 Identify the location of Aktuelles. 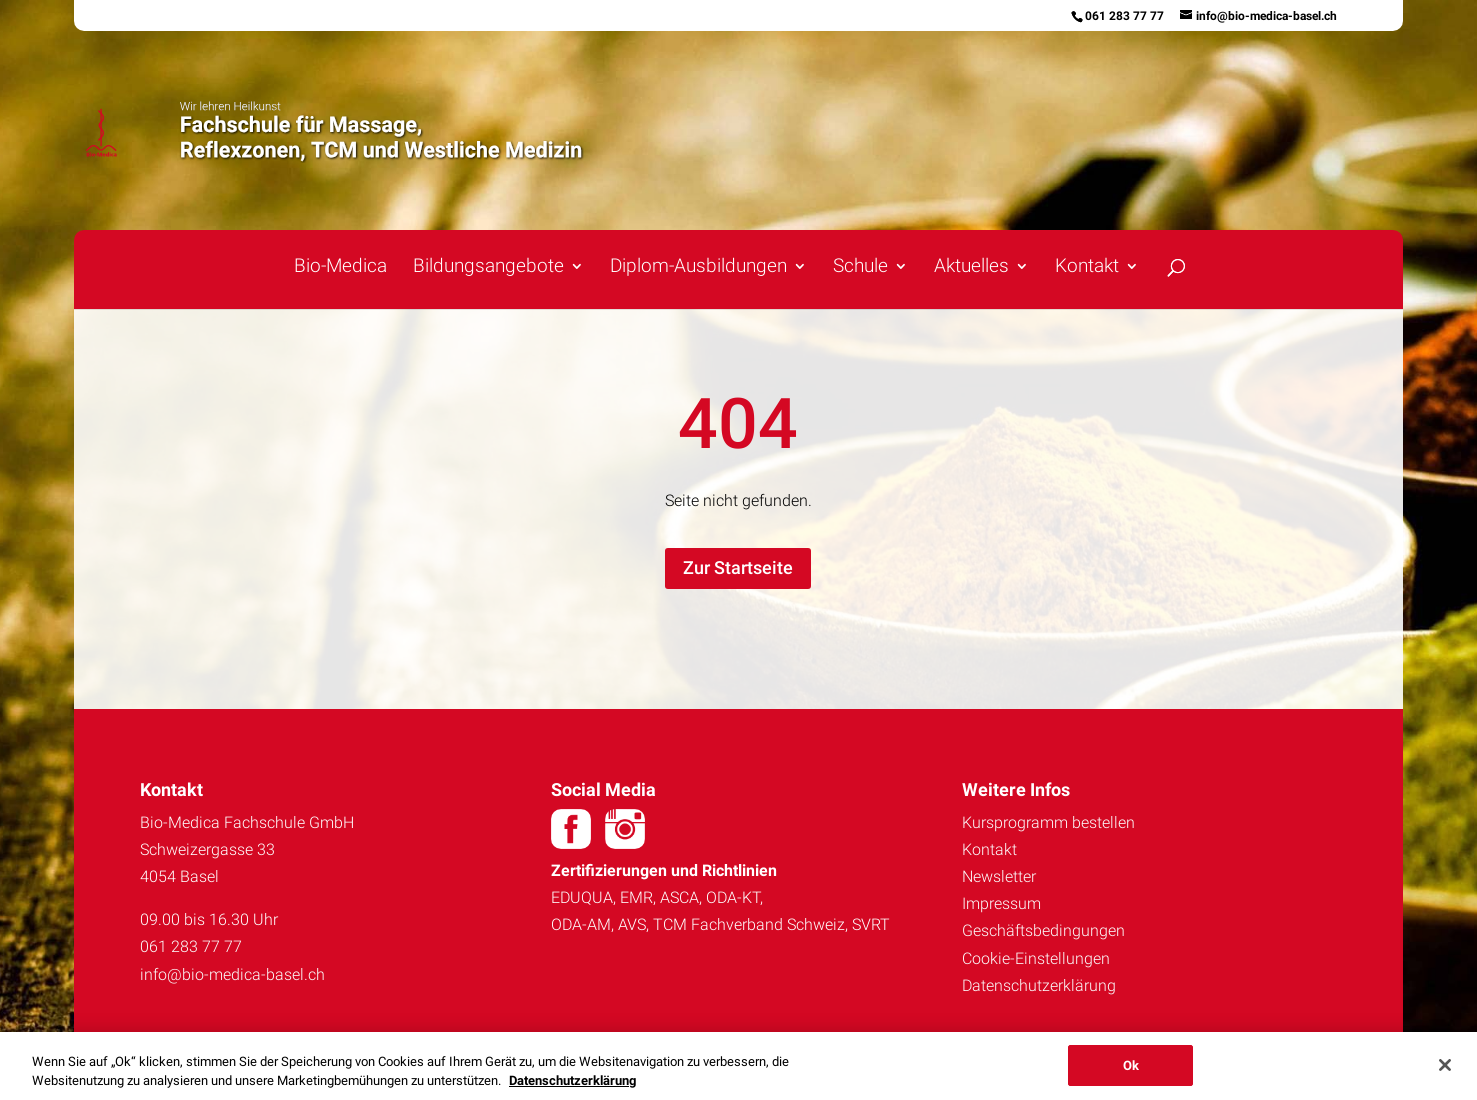
(971, 268).